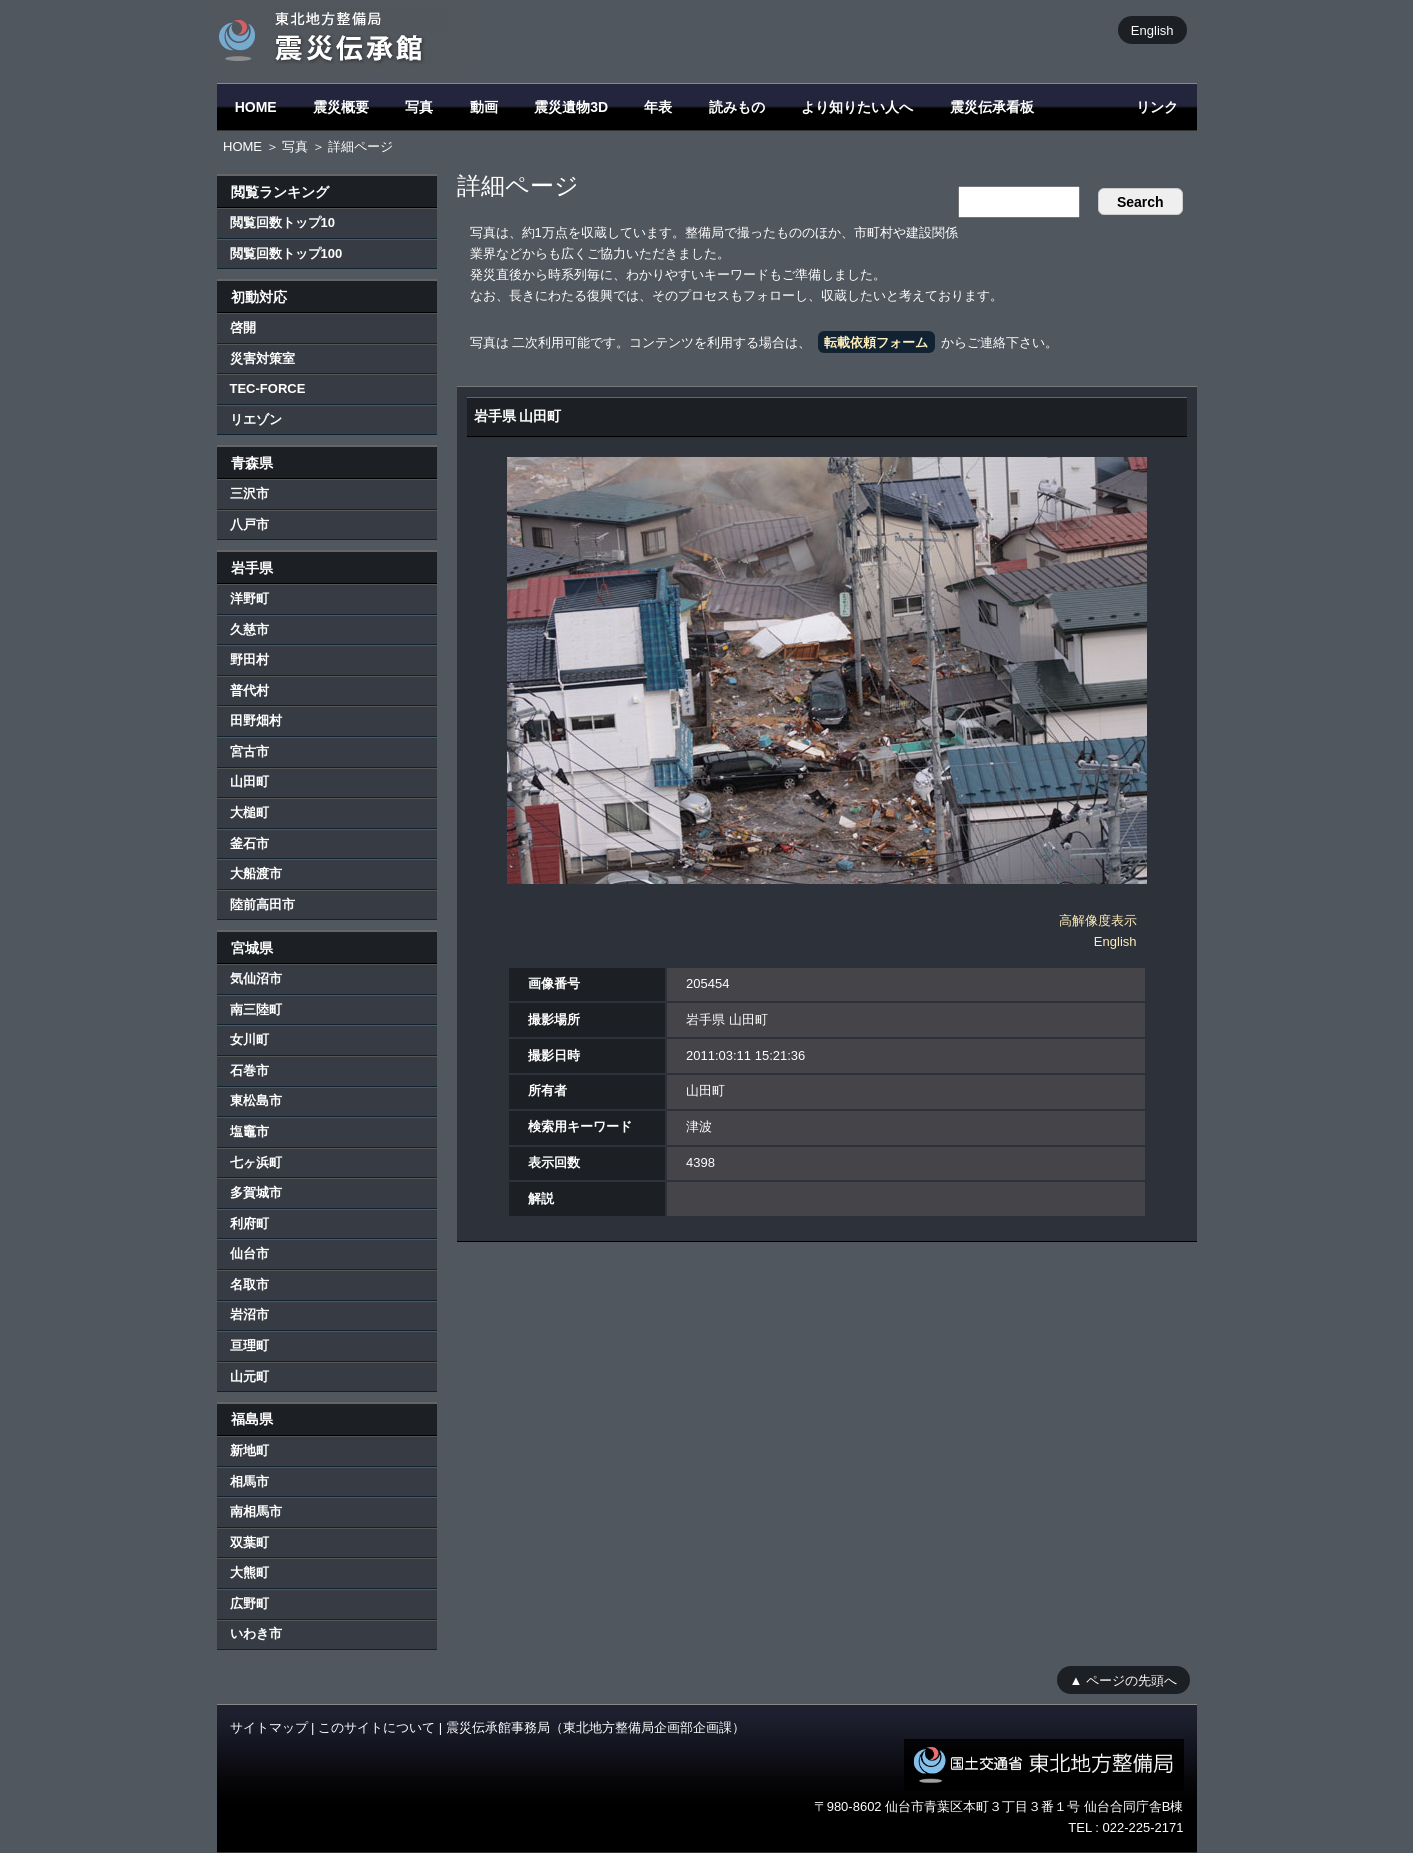 This screenshot has width=1413, height=1853. Describe the element at coordinates (256, 873) in the screenshot. I see `大船渡市` at that location.